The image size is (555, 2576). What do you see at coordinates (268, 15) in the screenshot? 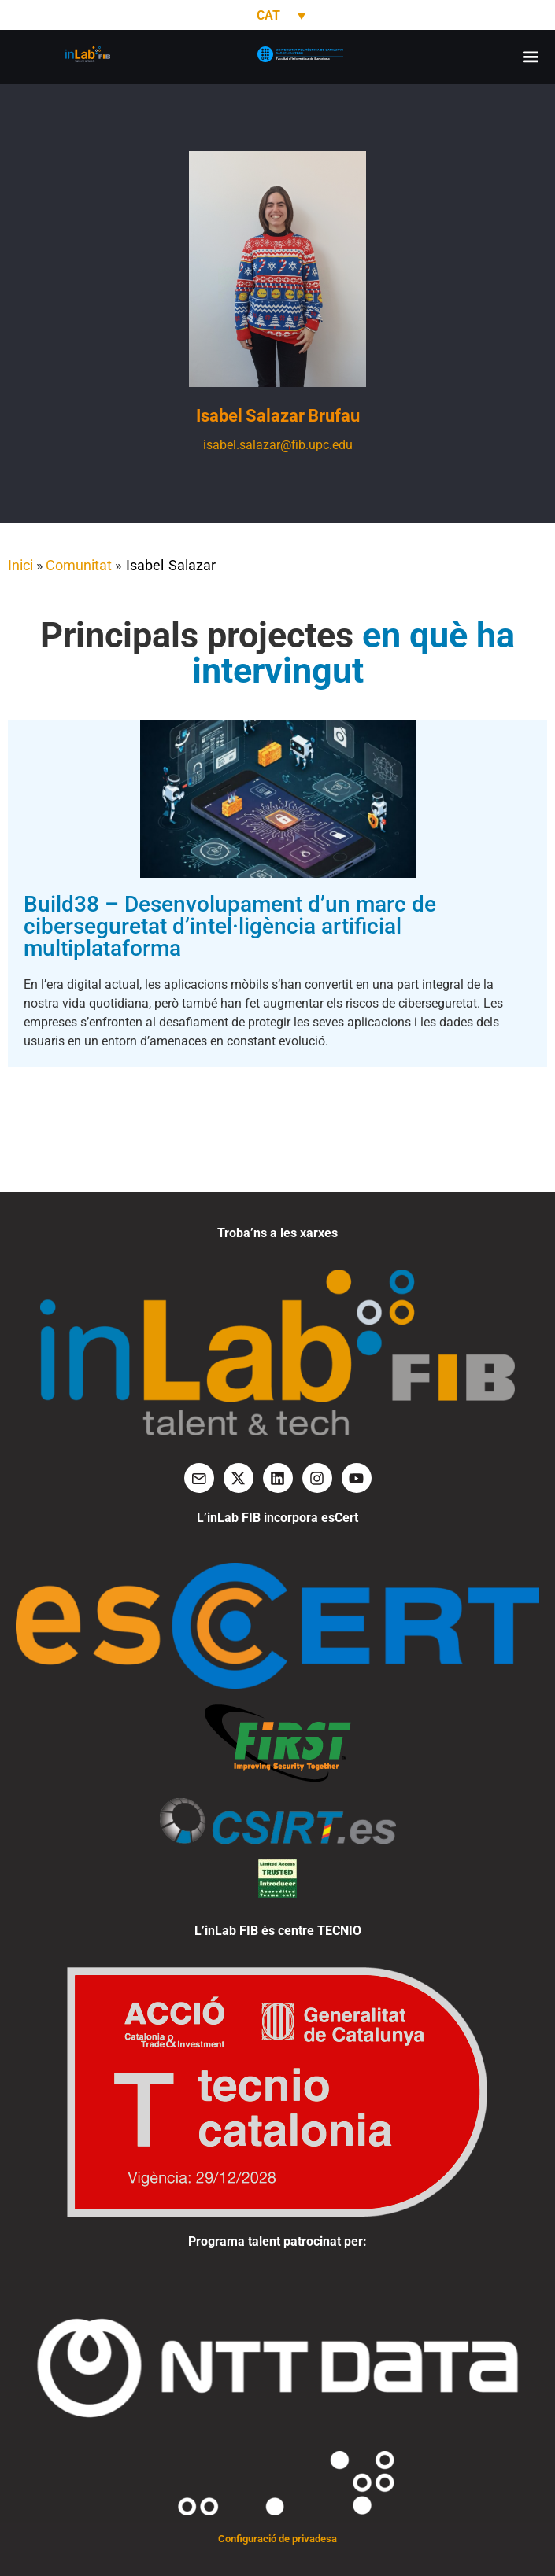
I see `CAT [menuitem]` at bounding box center [268, 15].